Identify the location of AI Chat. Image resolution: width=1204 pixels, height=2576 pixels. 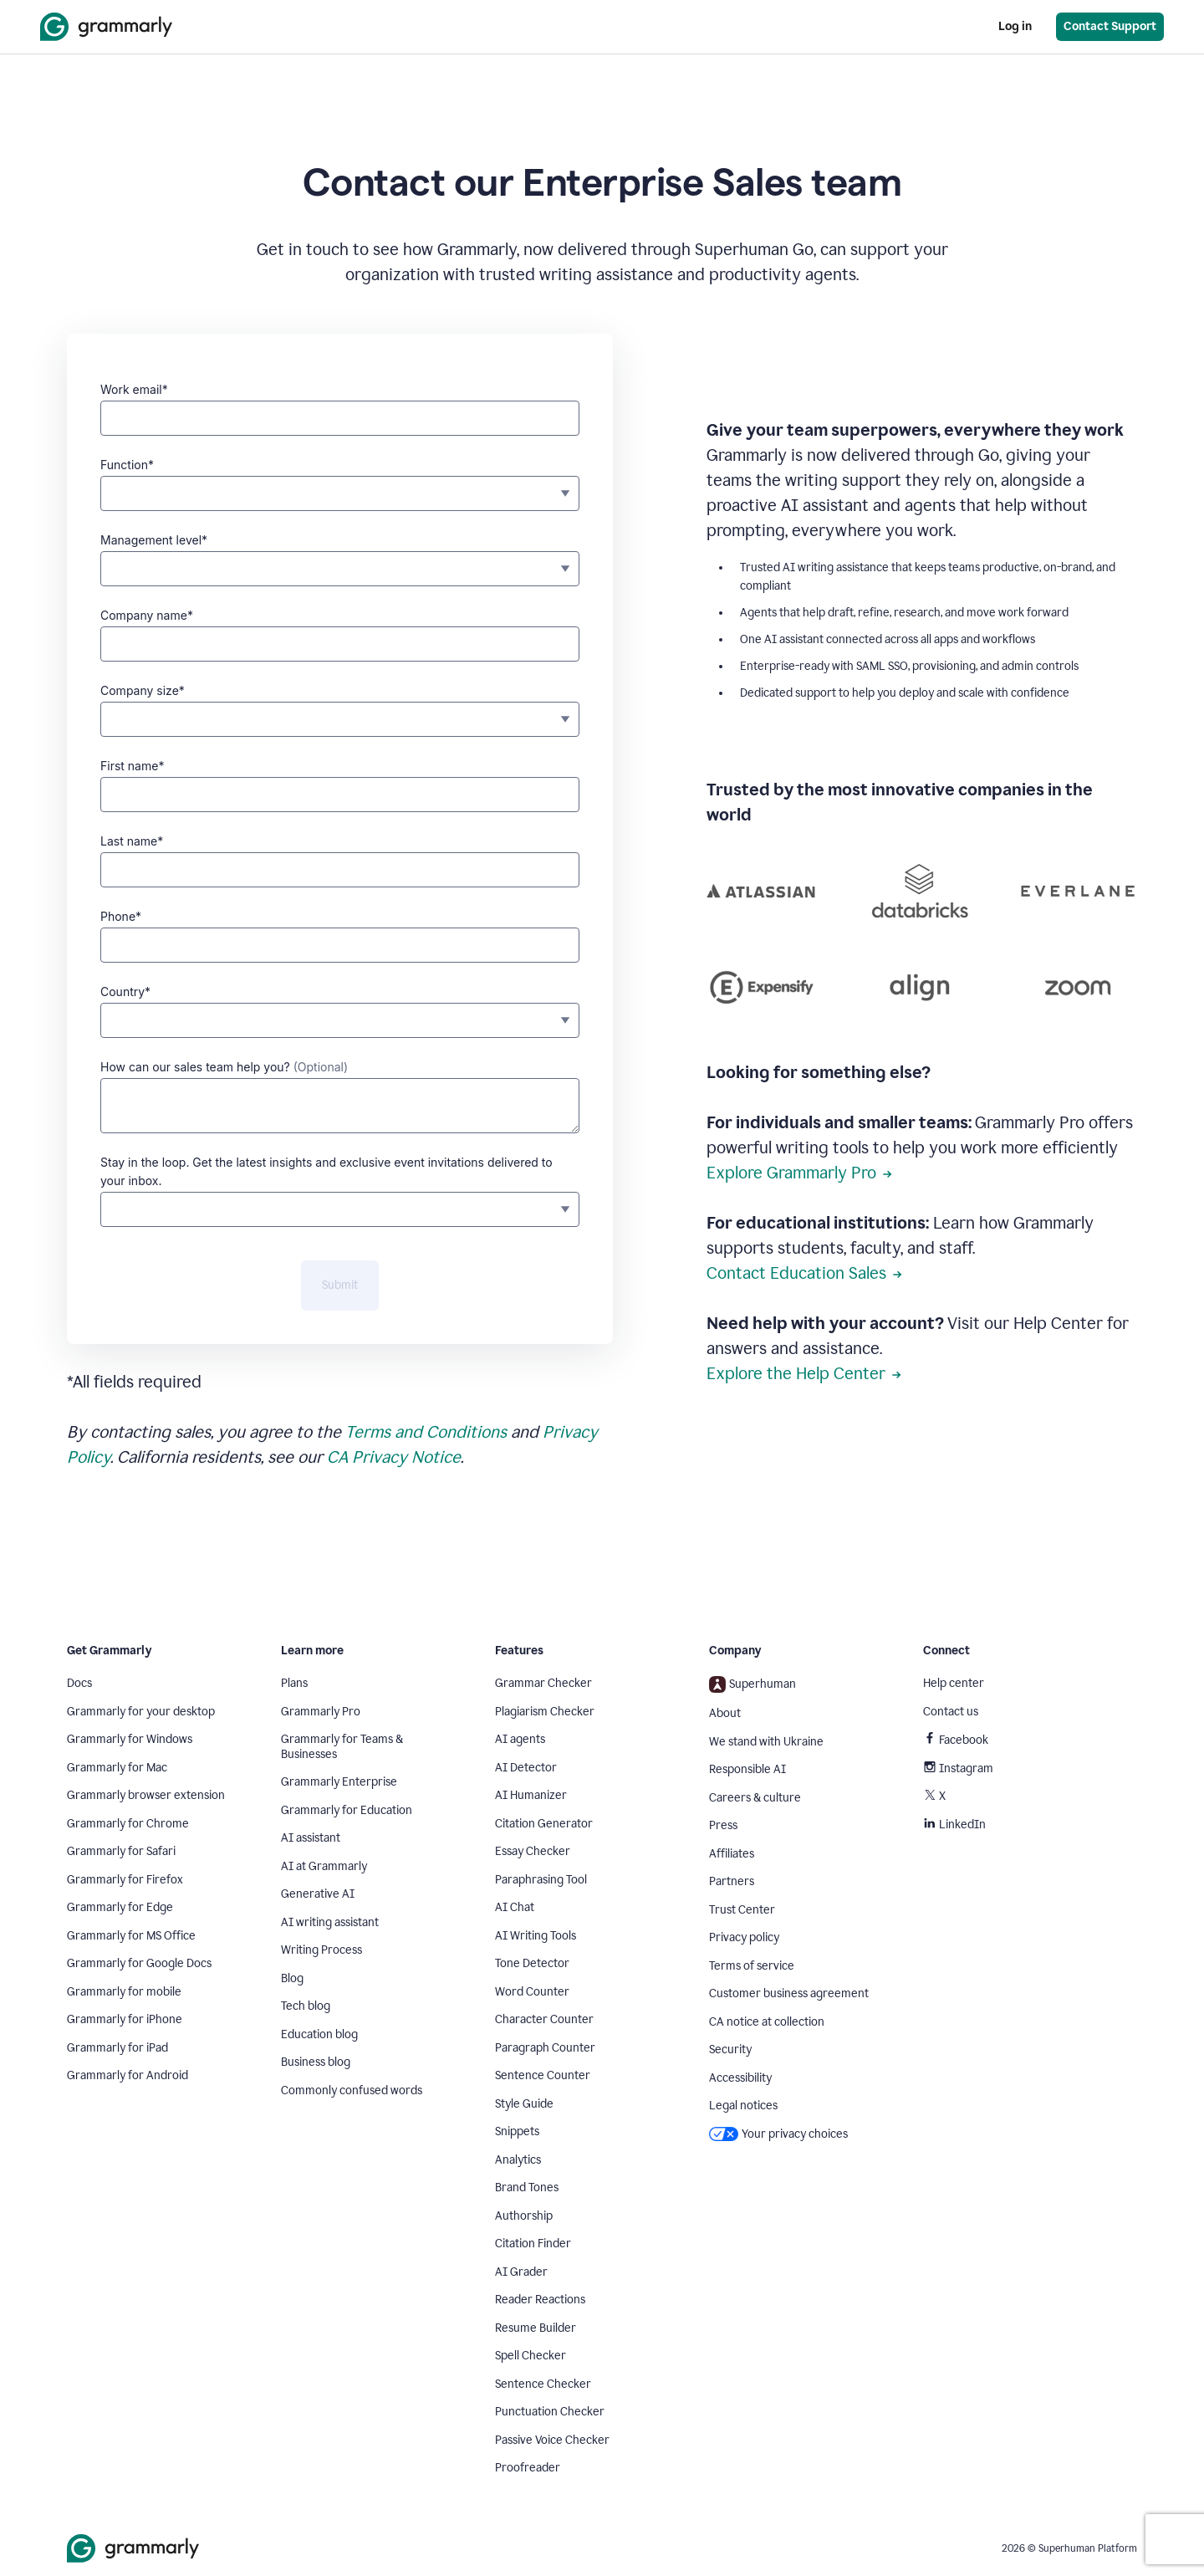
(514, 1907).